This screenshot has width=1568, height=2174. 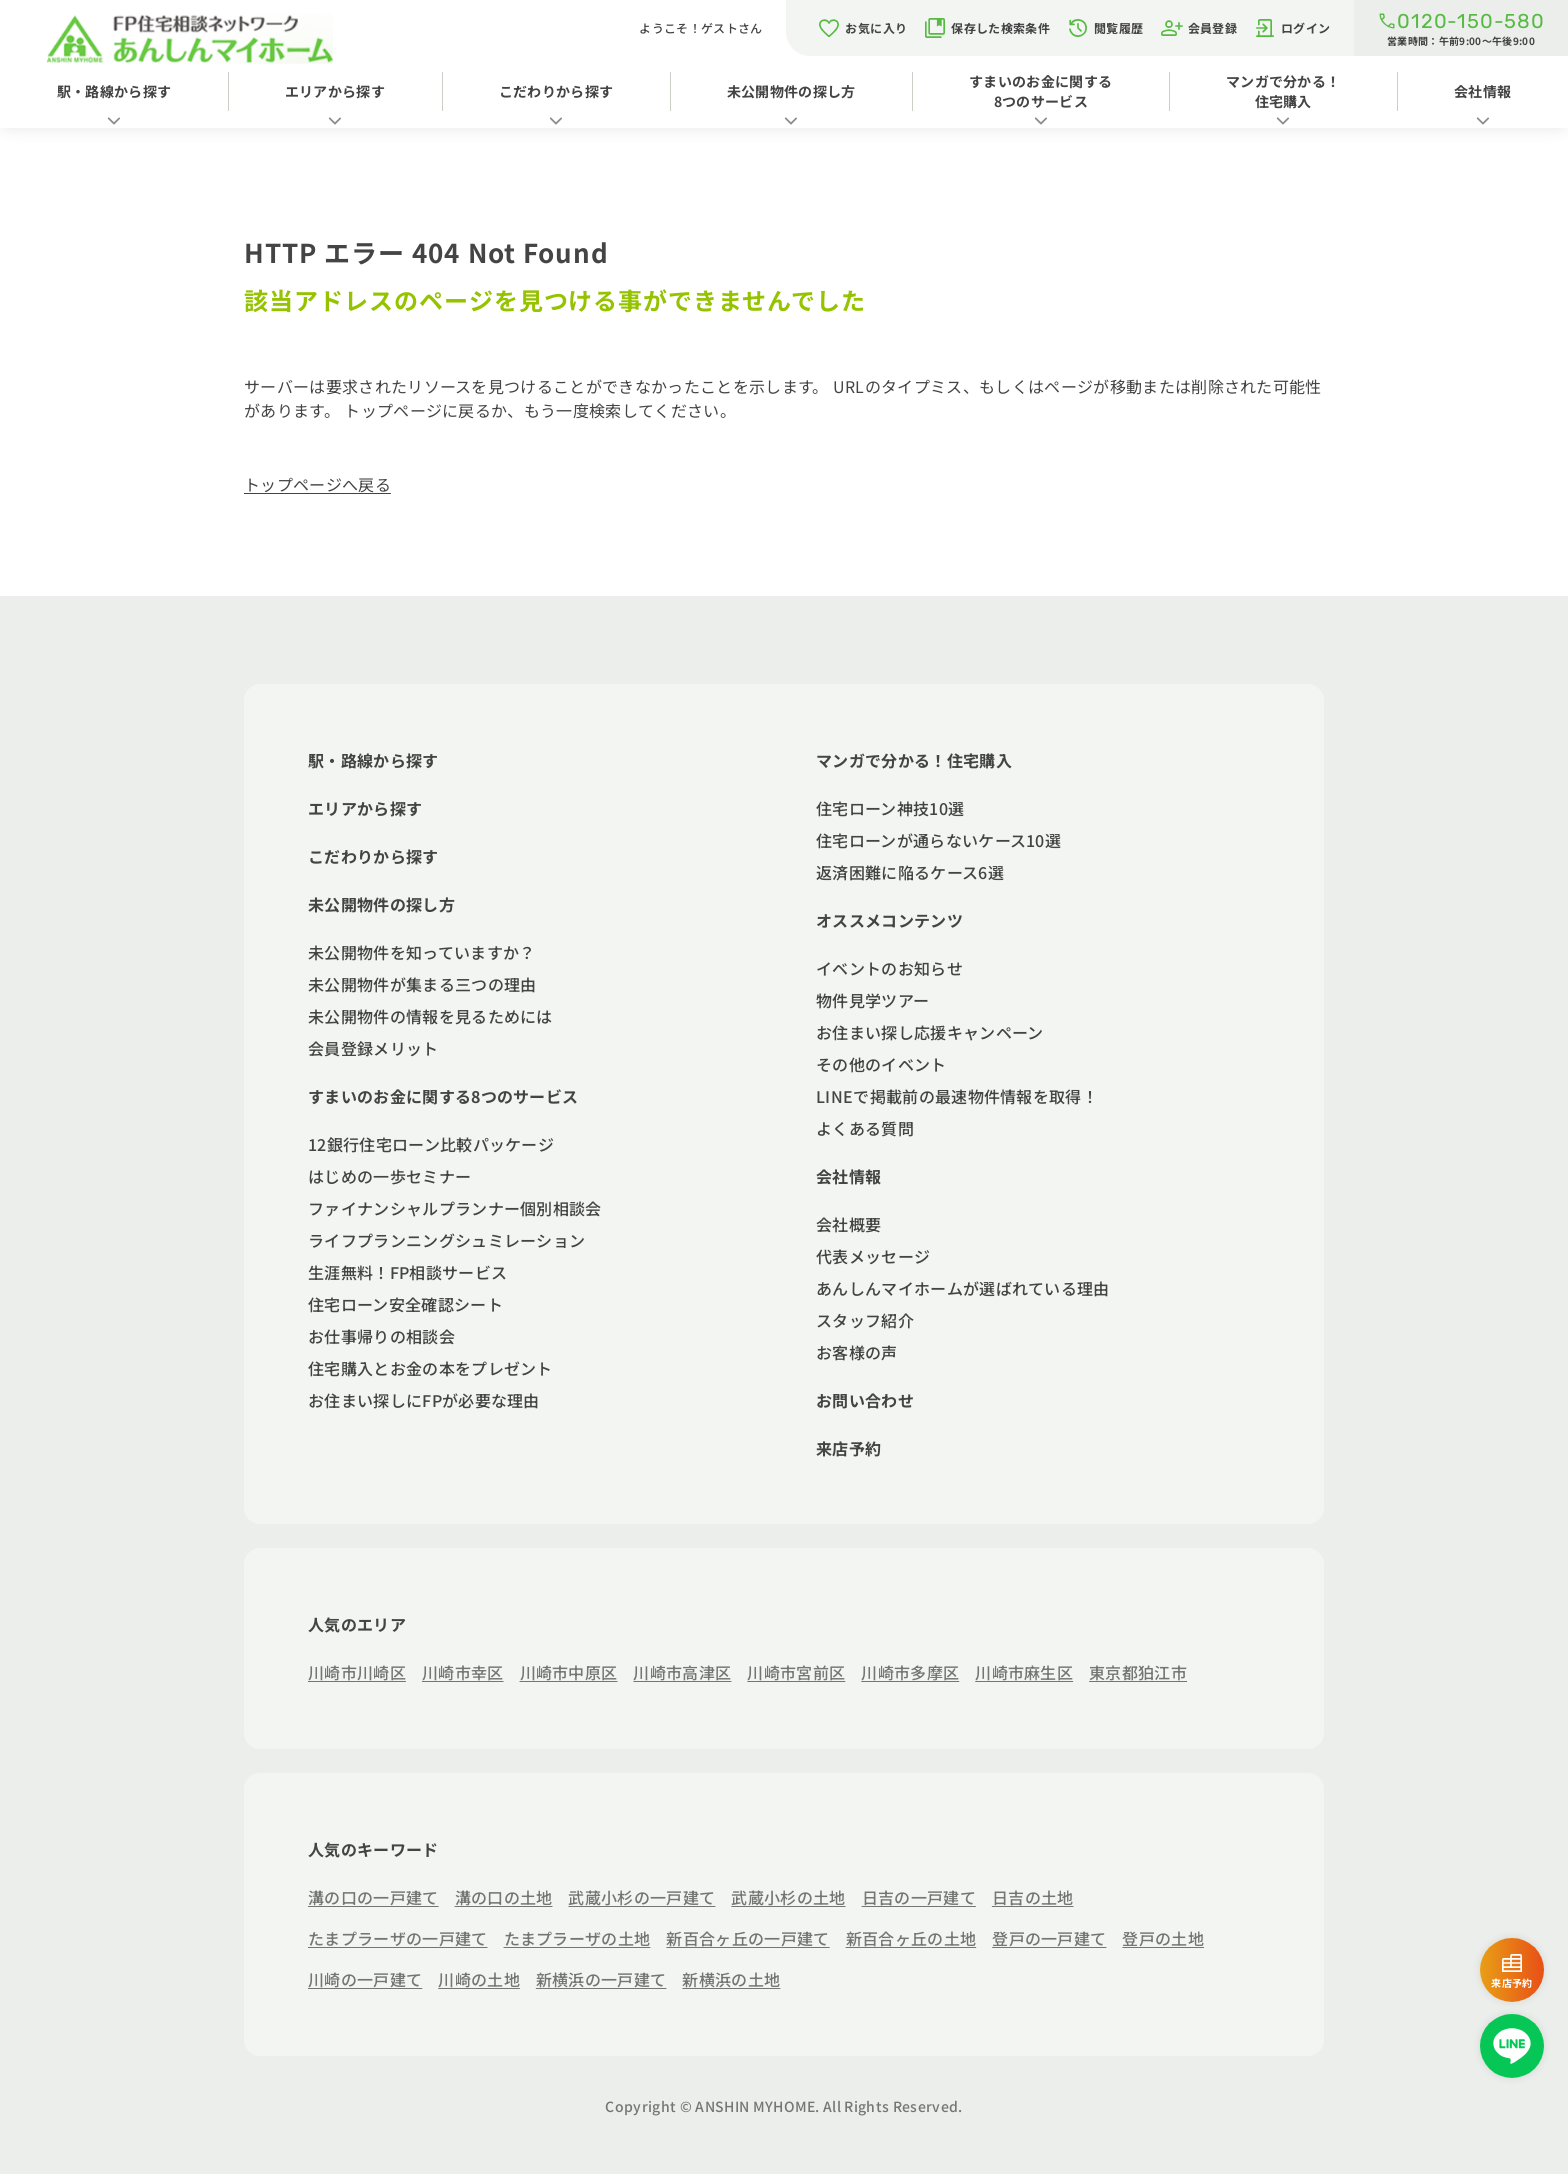 What do you see at coordinates (463, 1672) in the screenshot?
I see `川崎市幸区` at bounding box center [463, 1672].